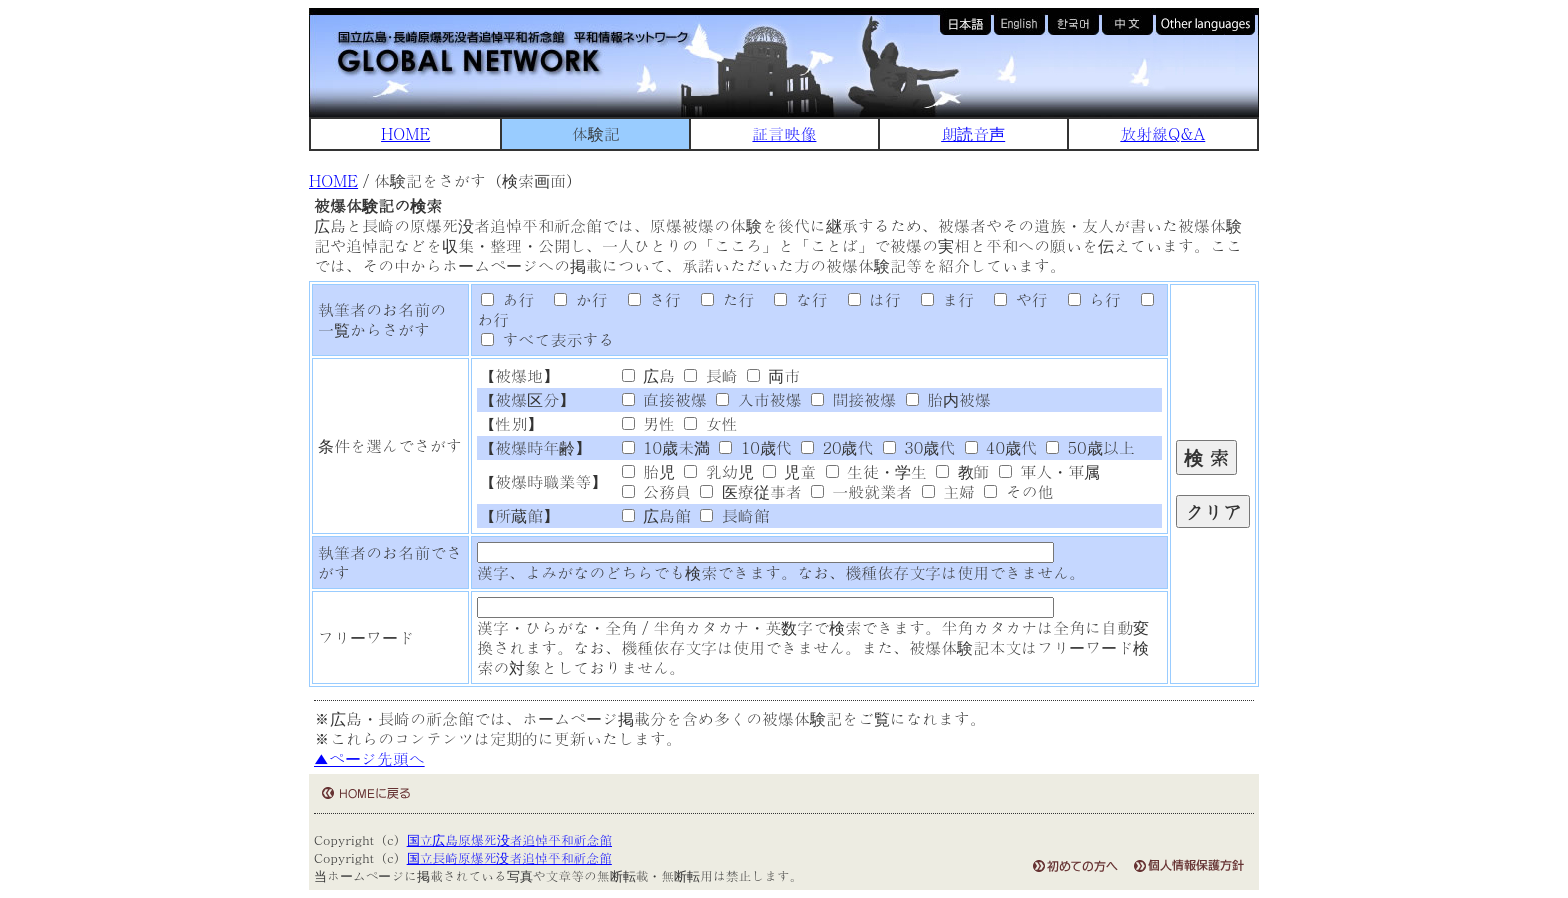  What do you see at coordinates (773, 375) in the screenshot?
I see `両市` at bounding box center [773, 375].